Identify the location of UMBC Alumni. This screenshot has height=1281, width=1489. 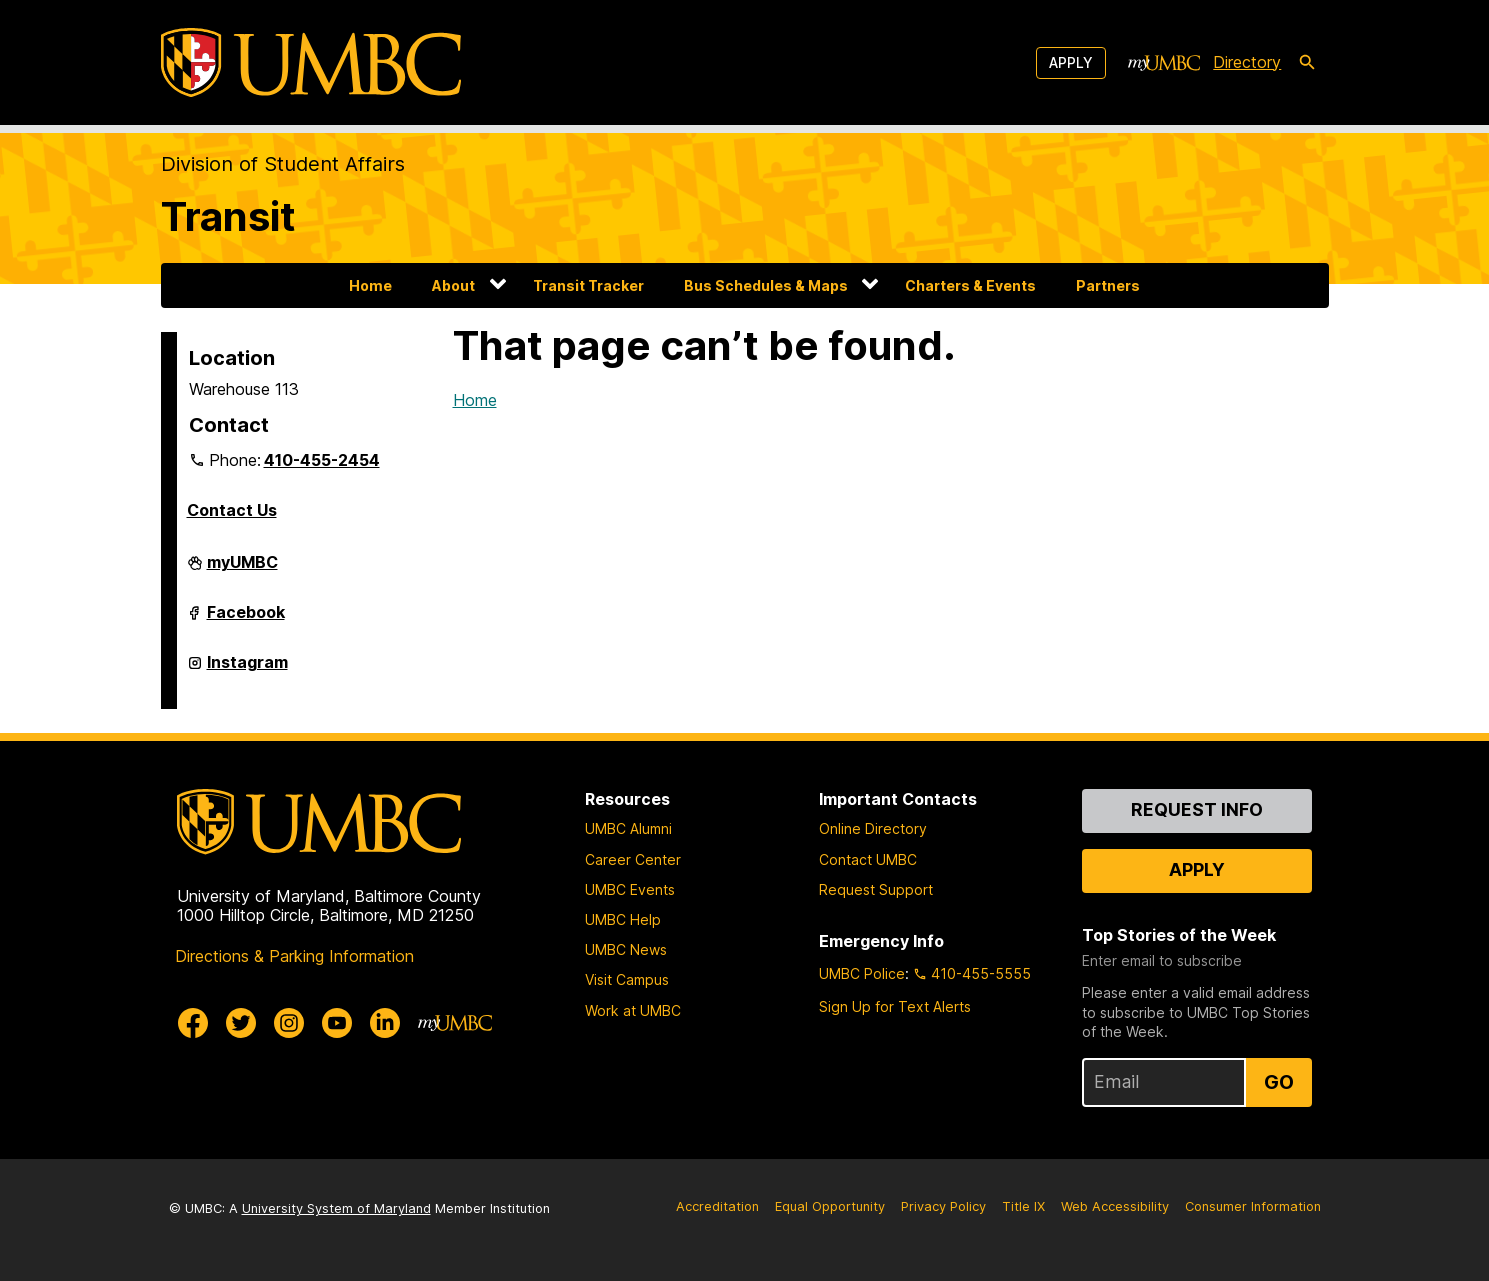
(628, 828).